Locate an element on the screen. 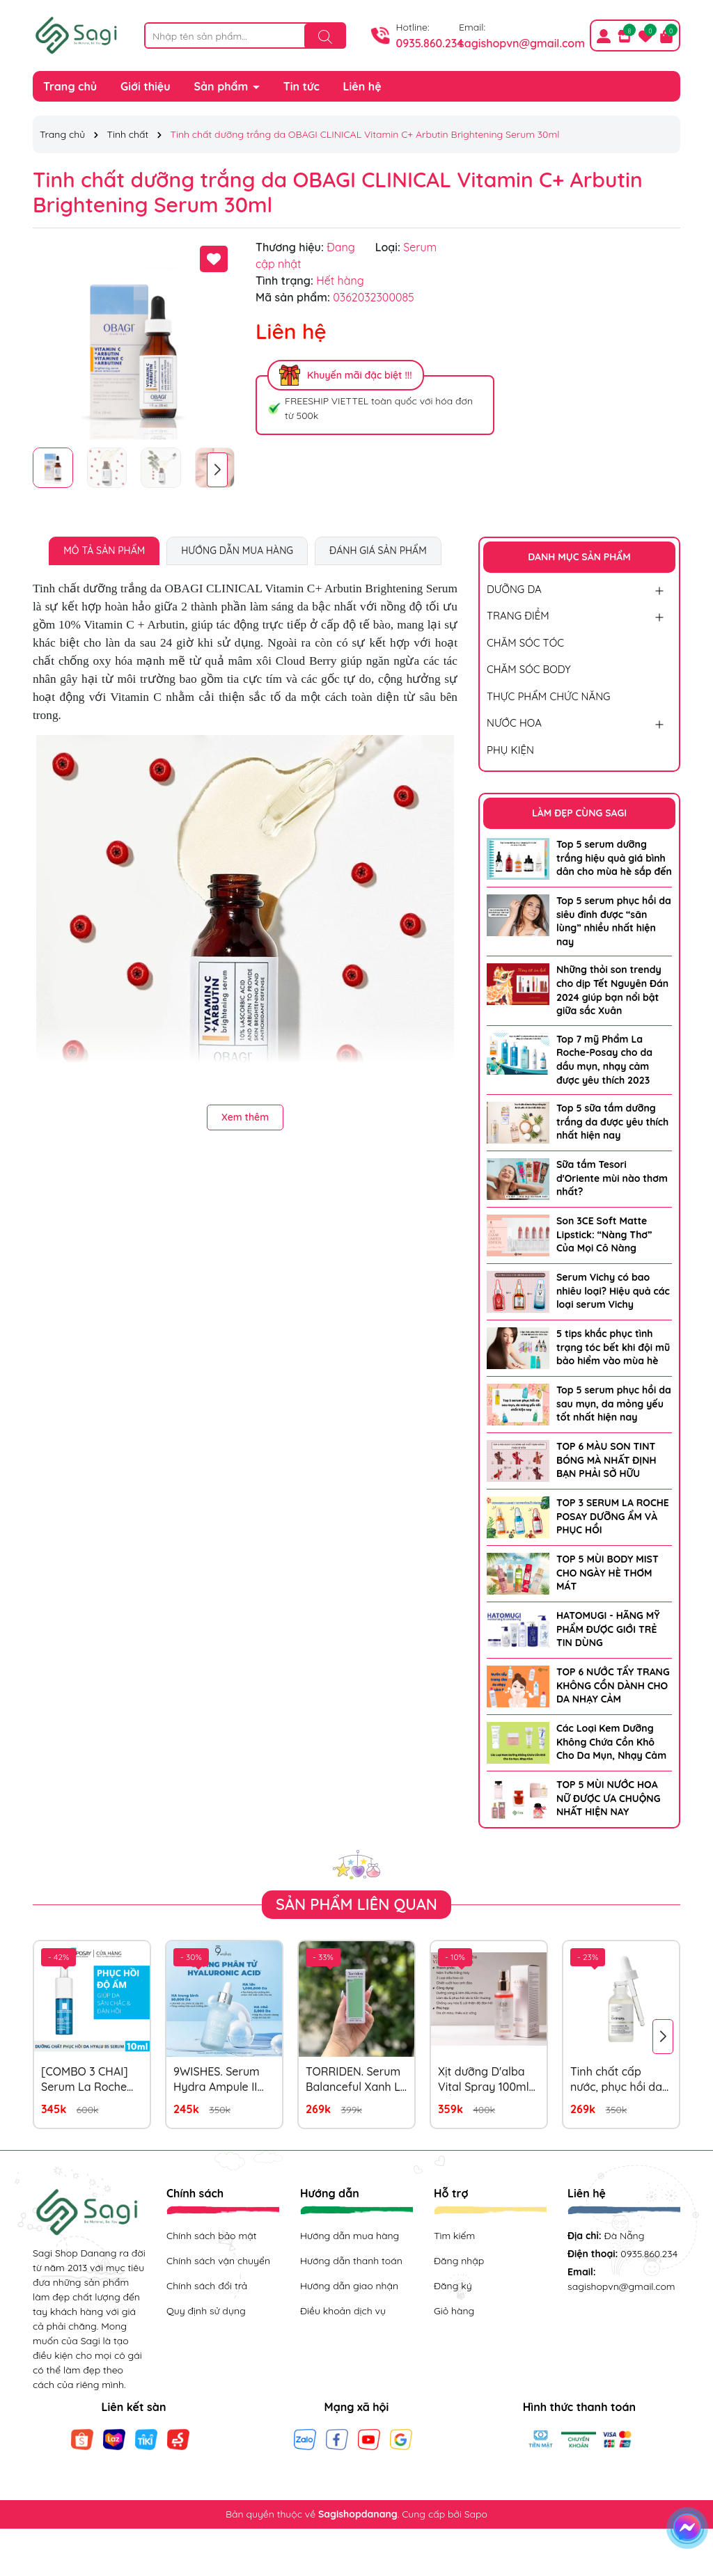 This screenshot has width=713, height=2576. Tìm kiếm is located at coordinates (454, 2235).